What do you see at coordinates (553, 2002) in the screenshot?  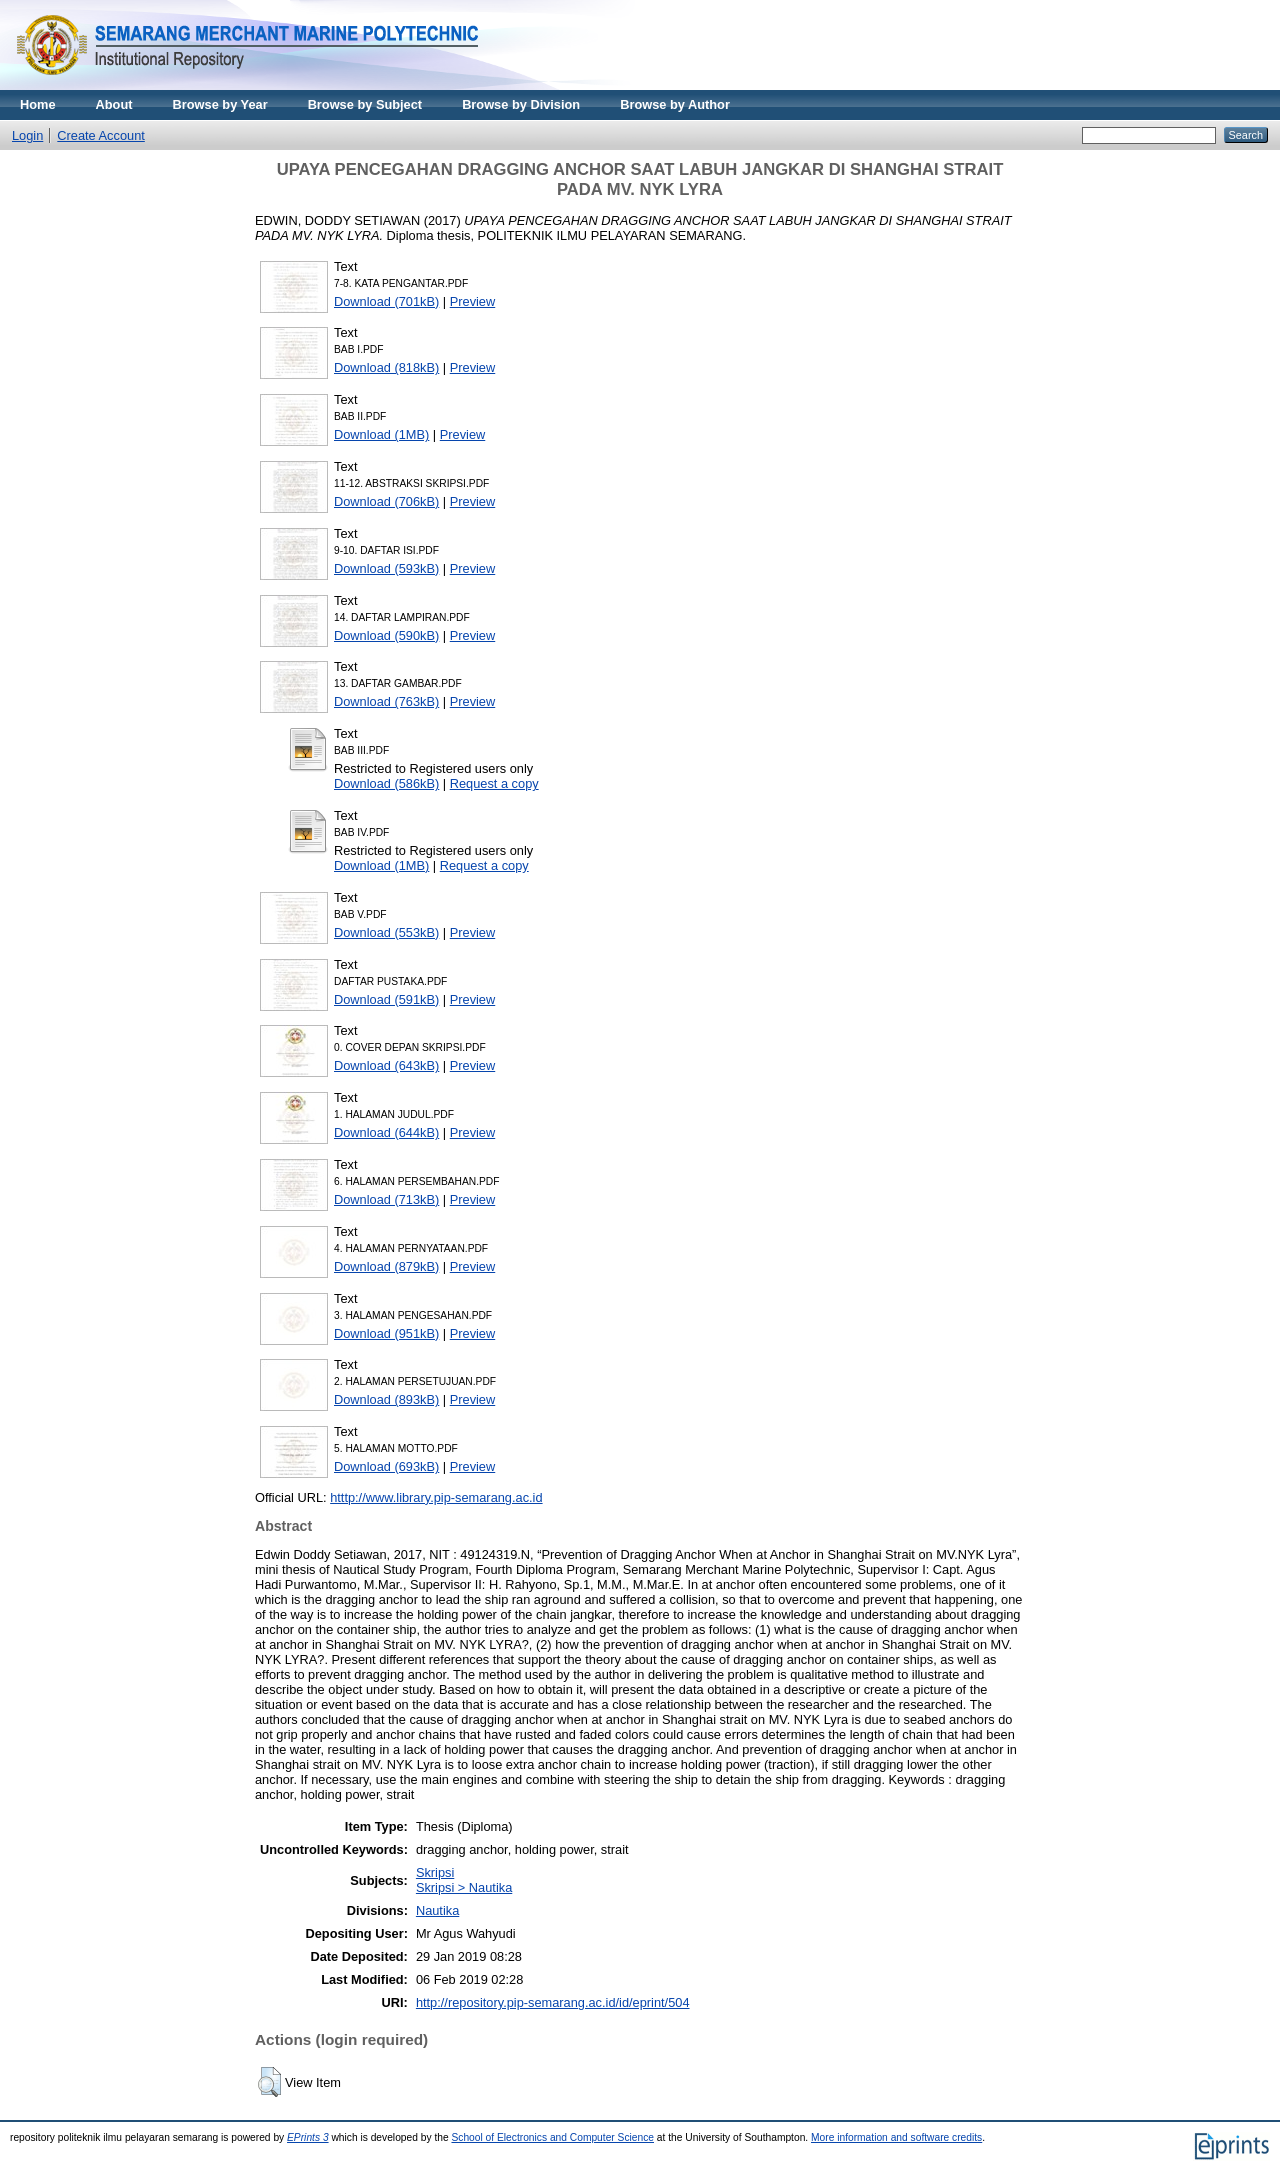 I see `http://repository.pip-semarang.ac.id/id/eprint/504` at bounding box center [553, 2002].